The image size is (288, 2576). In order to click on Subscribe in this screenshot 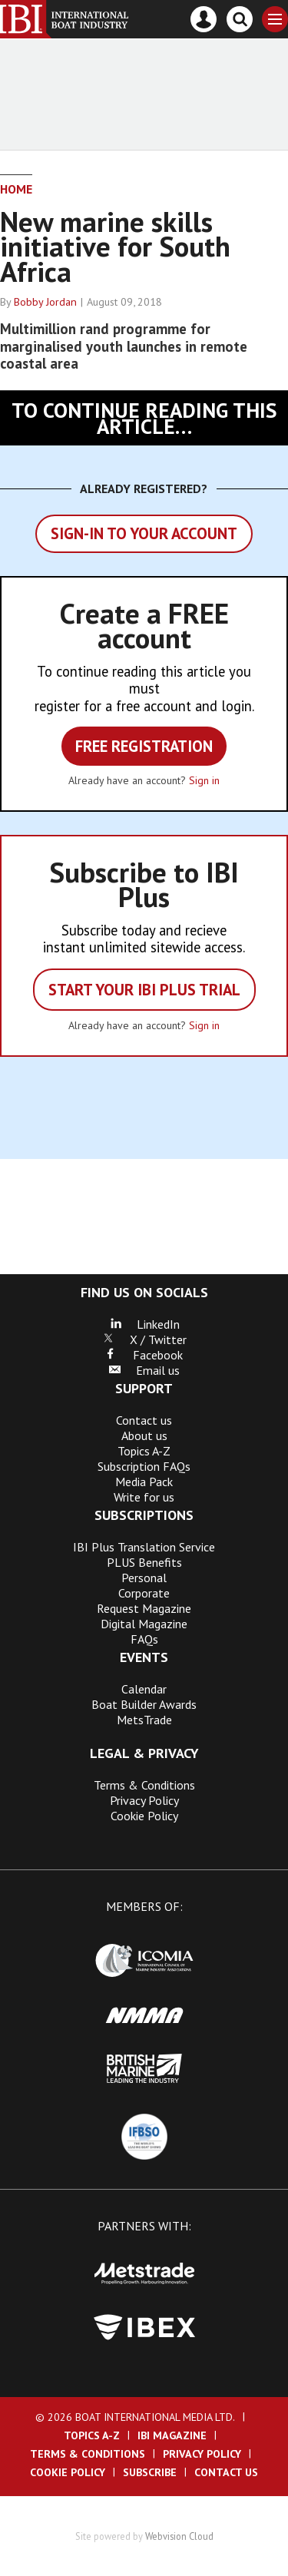, I will do `click(150, 2472)`.